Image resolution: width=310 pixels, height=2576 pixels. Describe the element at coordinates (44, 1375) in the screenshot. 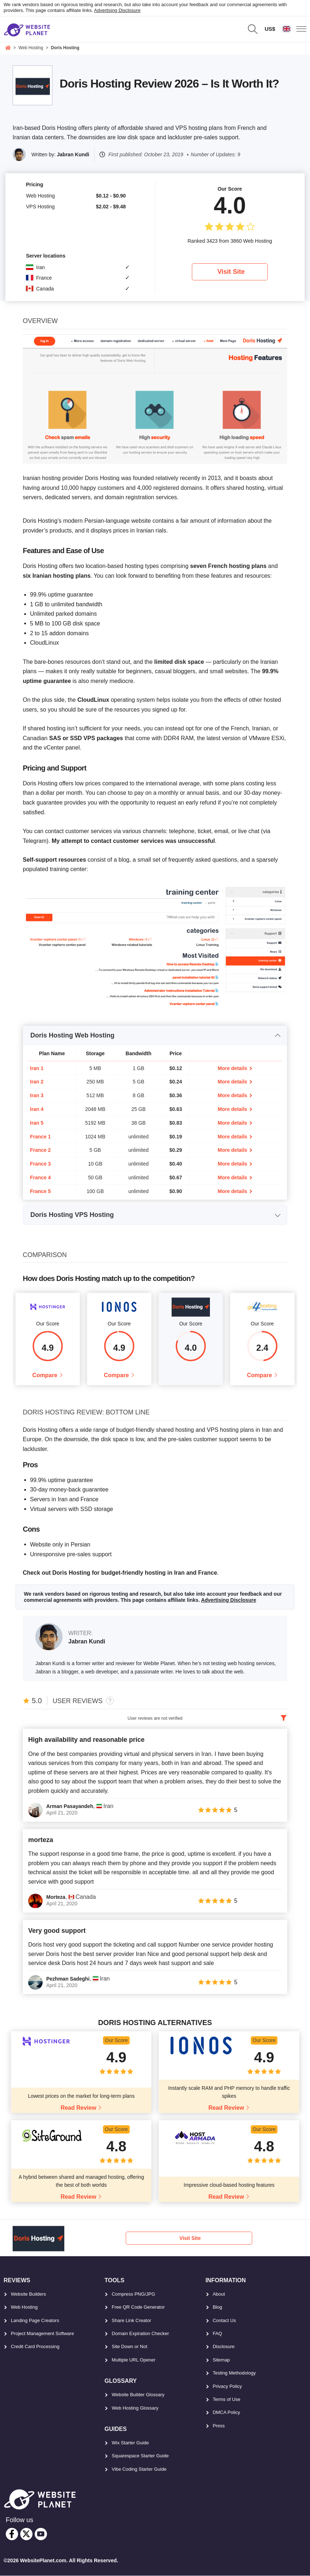

I see `Compare` at that location.